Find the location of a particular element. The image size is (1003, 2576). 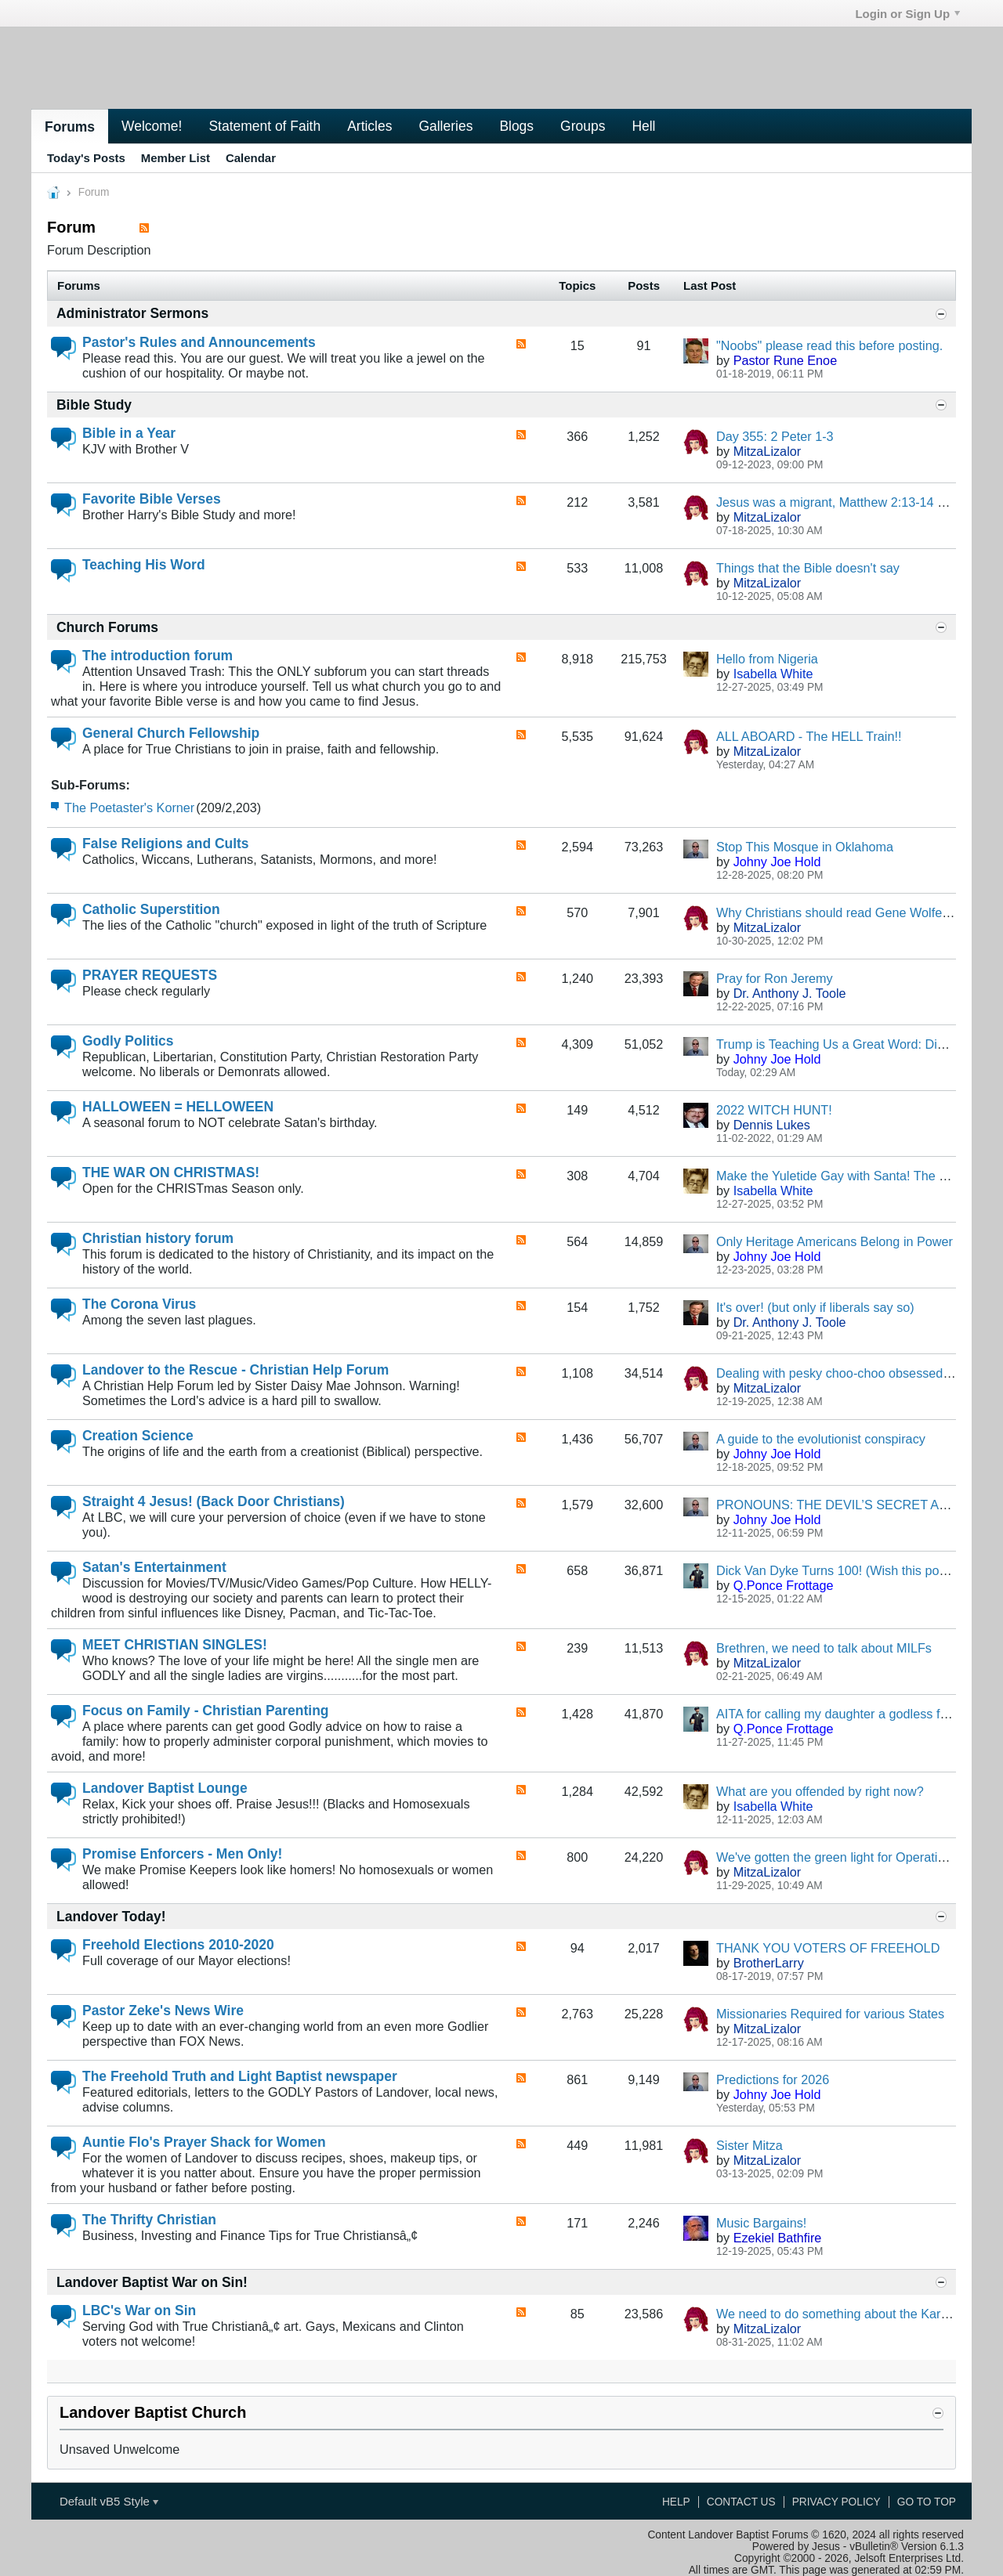

Calendar is located at coordinates (251, 157).